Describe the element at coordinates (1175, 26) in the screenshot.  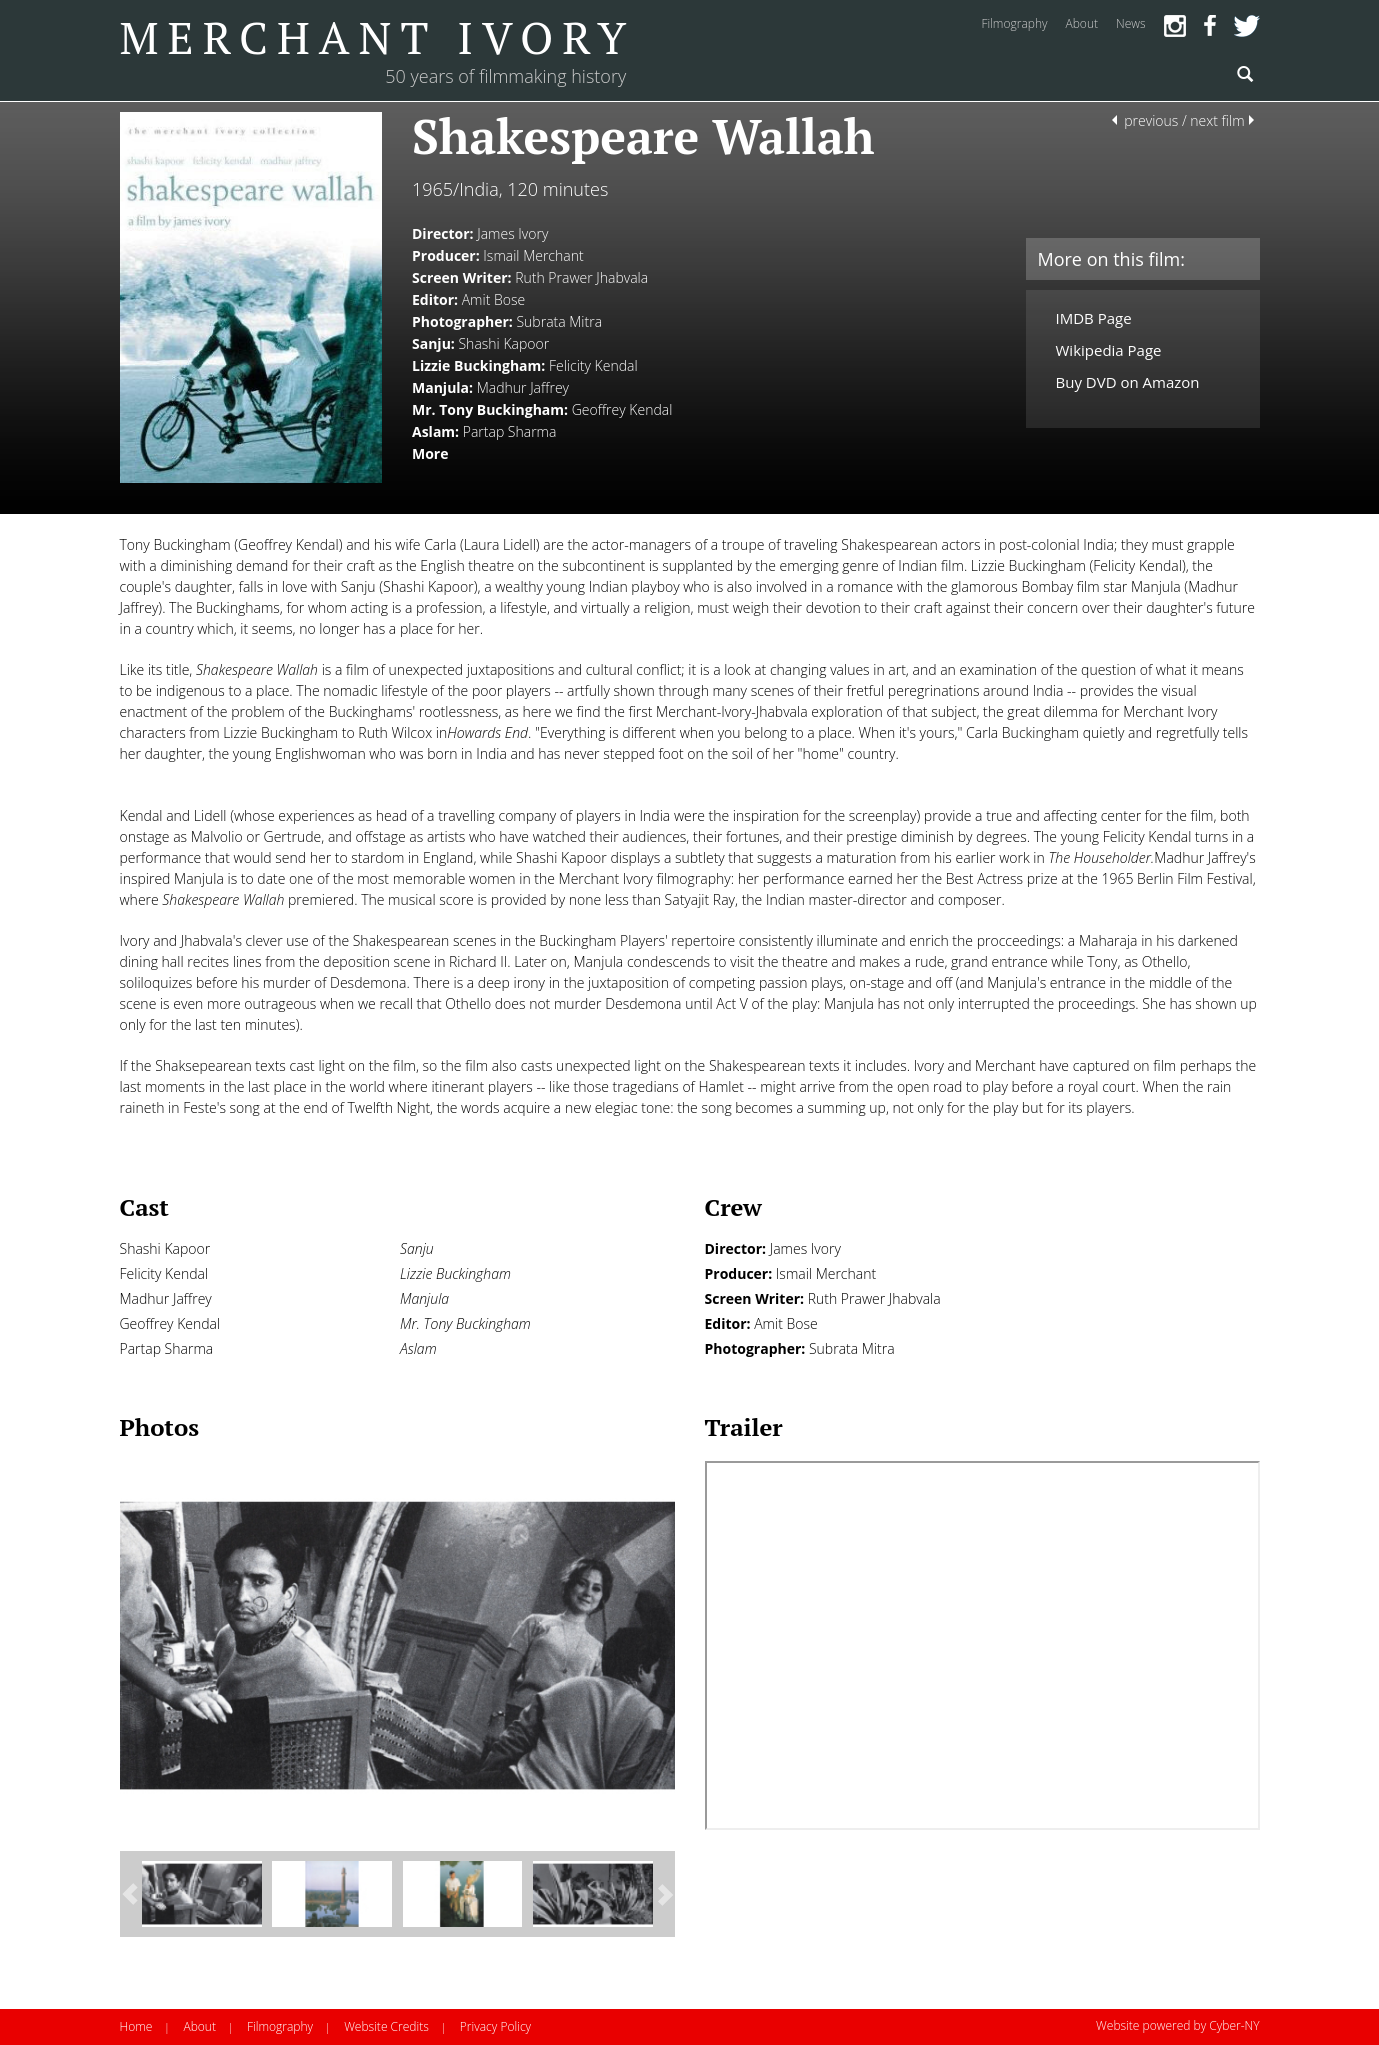
I see `Instagram` at that location.